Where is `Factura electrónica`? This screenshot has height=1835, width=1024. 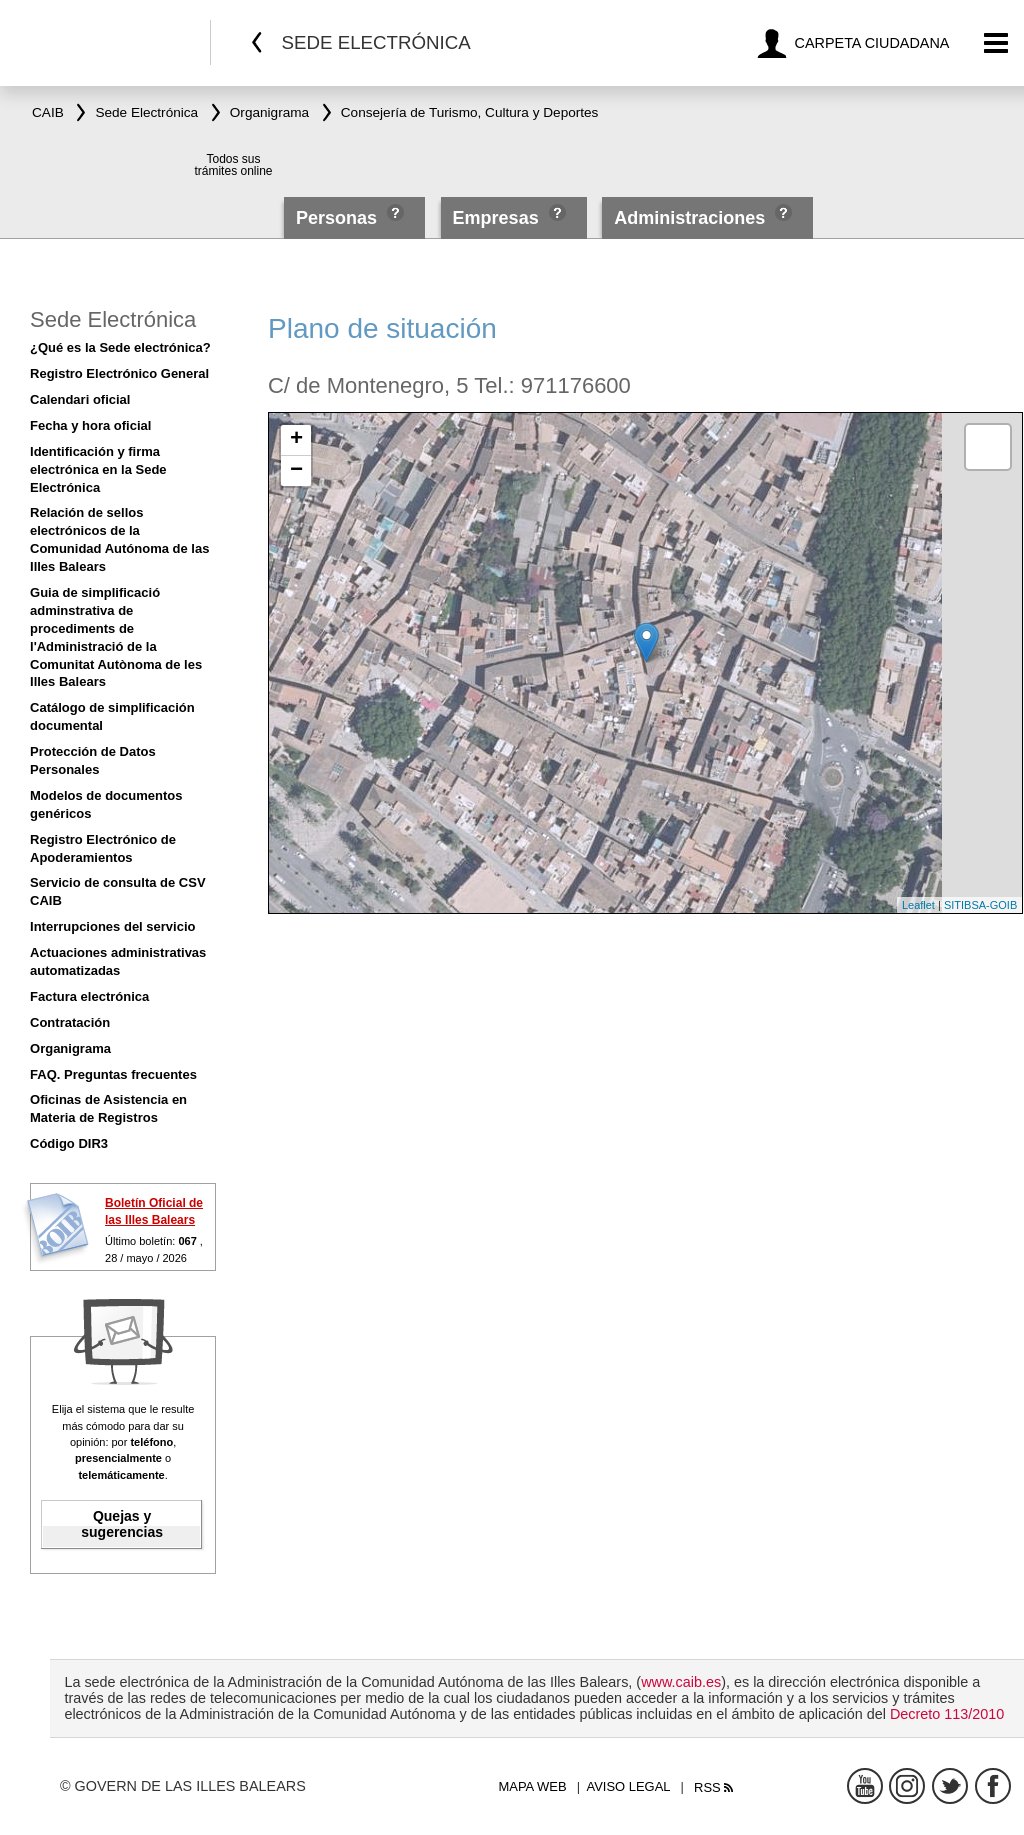 Factura electrónica is located at coordinates (89, 996).